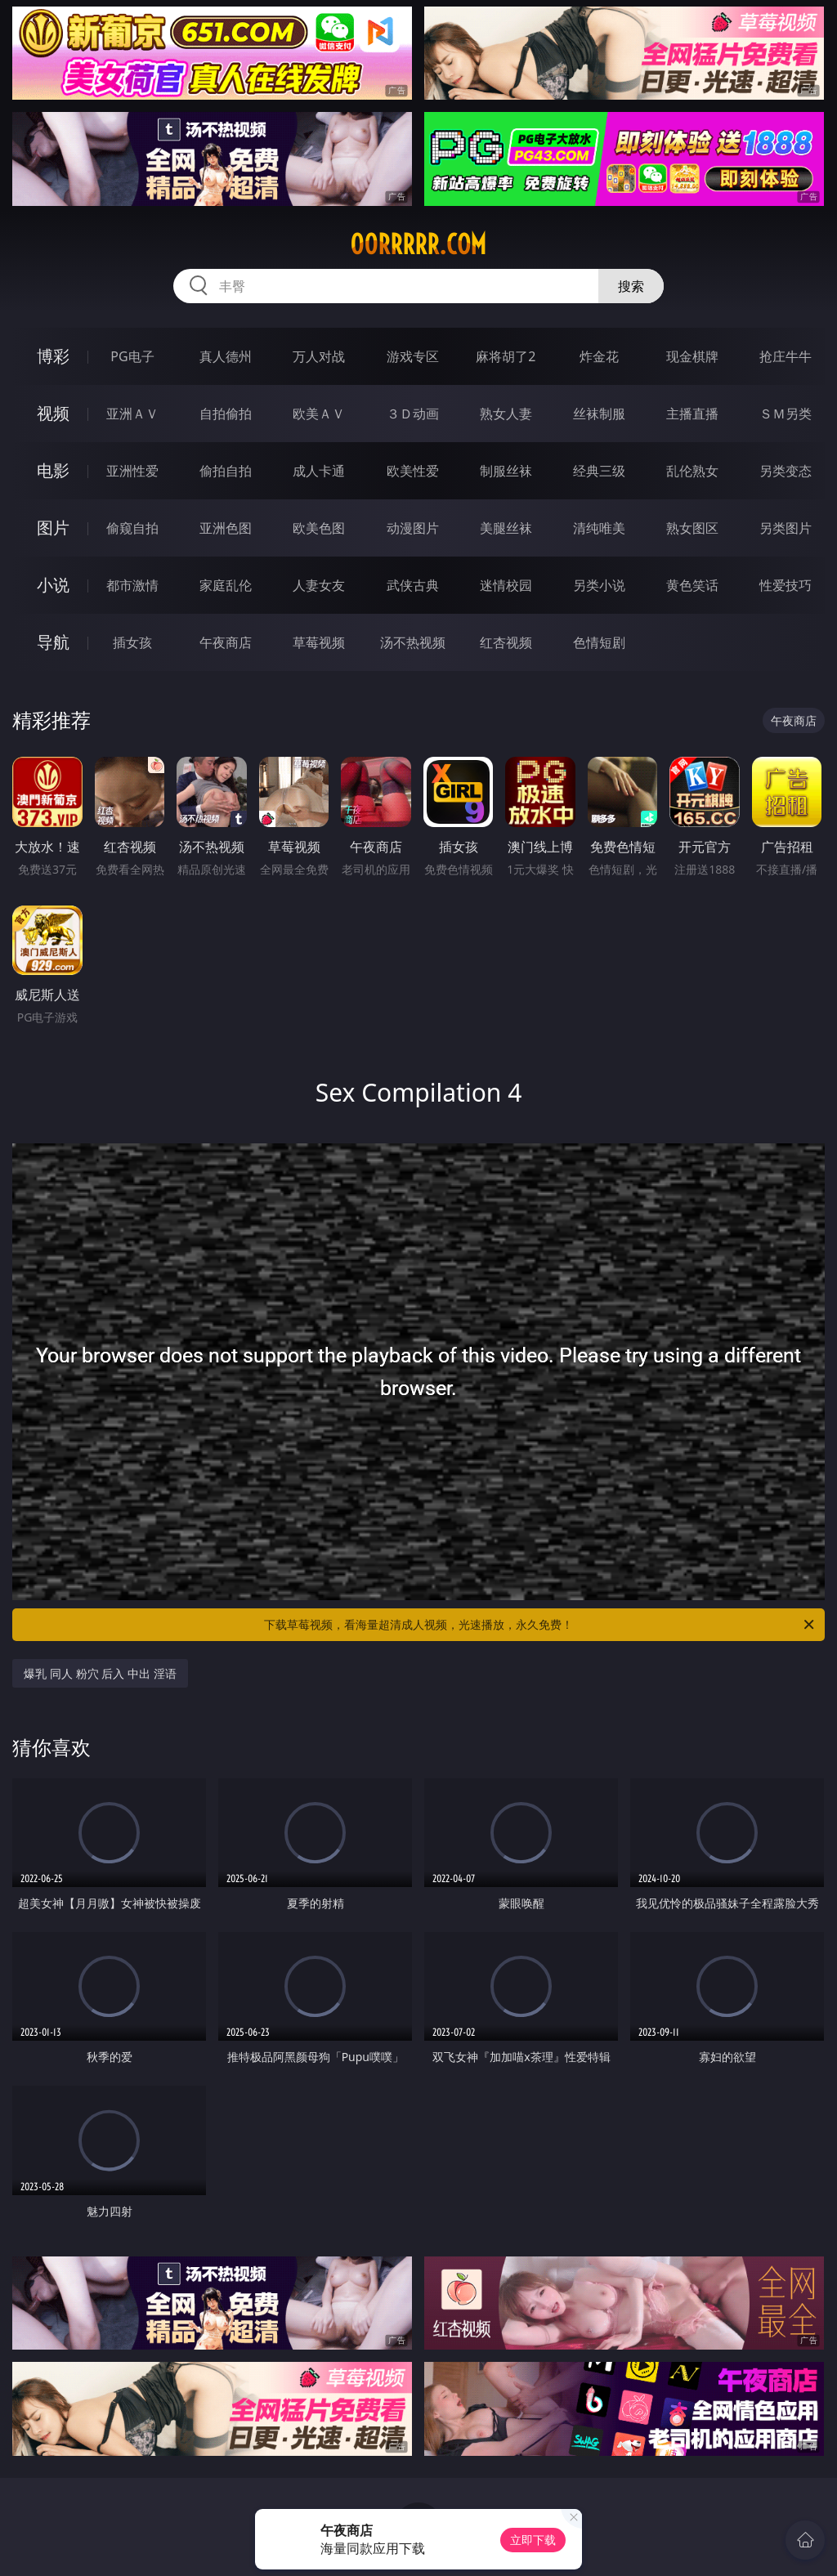 The image size is (837, 2576). What do you see at coordinates (506, 414) in the screenshot?
I see `熟女人妻` at bounding box center [506, 414].